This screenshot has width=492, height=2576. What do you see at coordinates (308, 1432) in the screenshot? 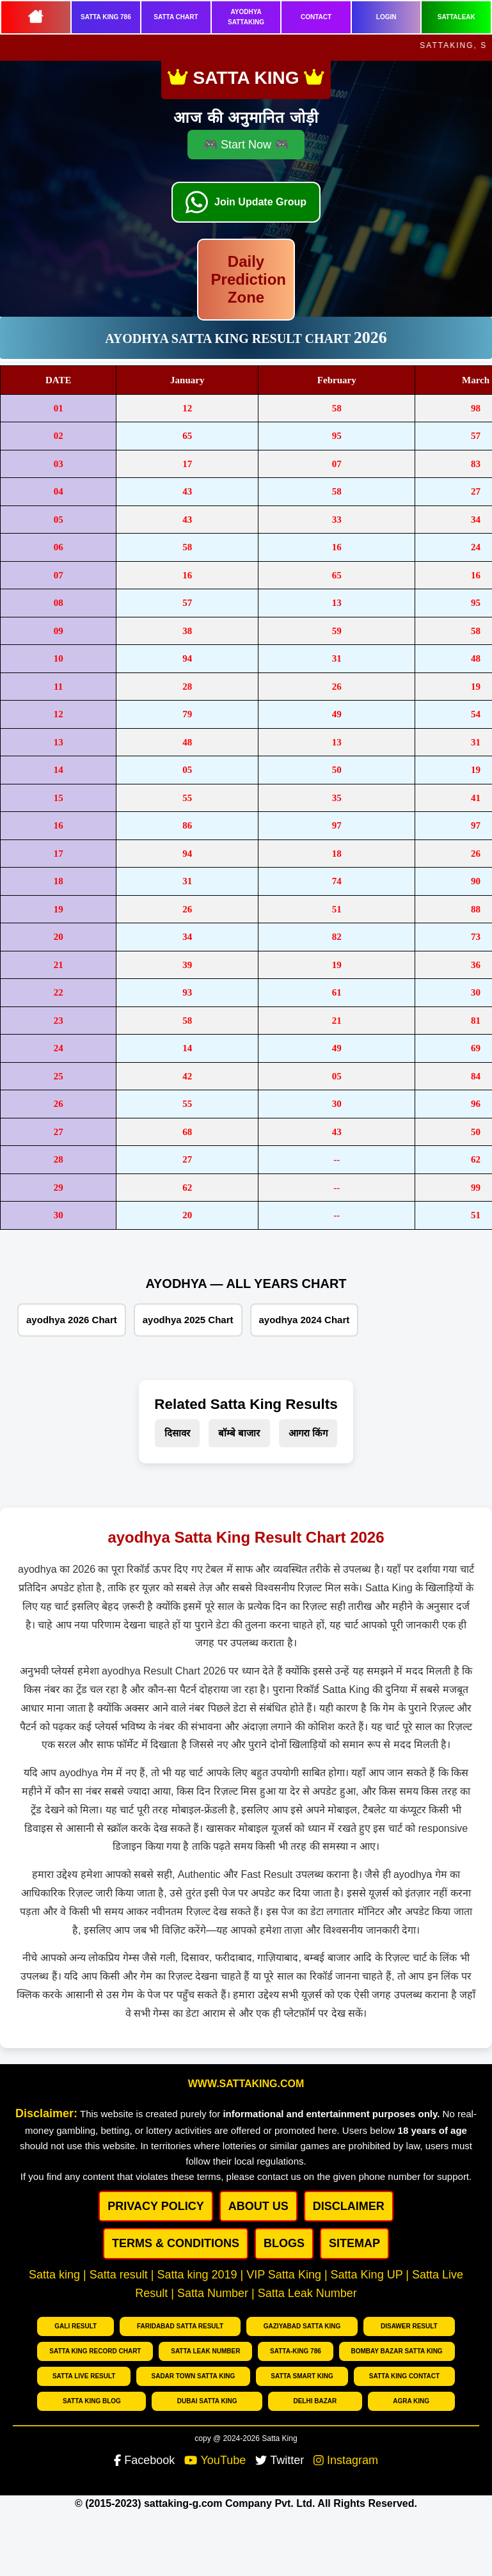
I see `आगरा किंग` at bounding box center [308, 1432].